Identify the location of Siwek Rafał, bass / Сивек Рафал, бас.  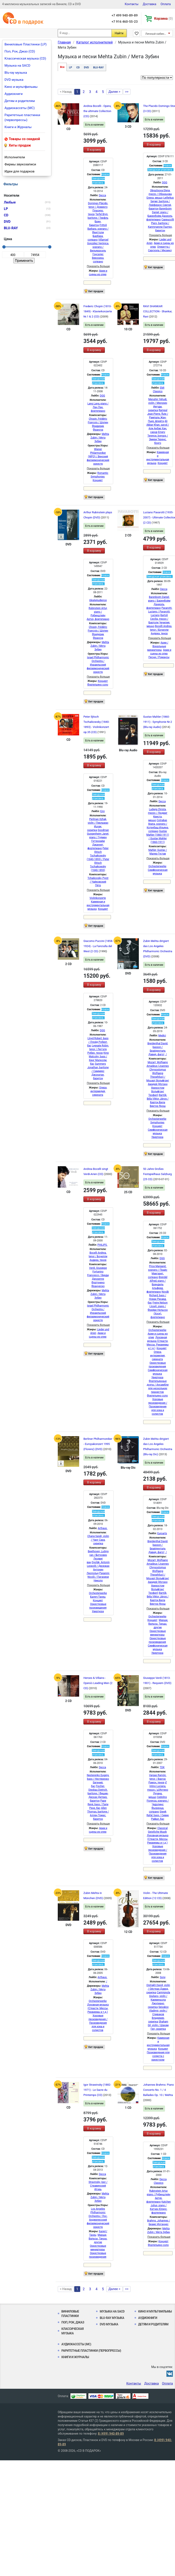
(158, 1815).